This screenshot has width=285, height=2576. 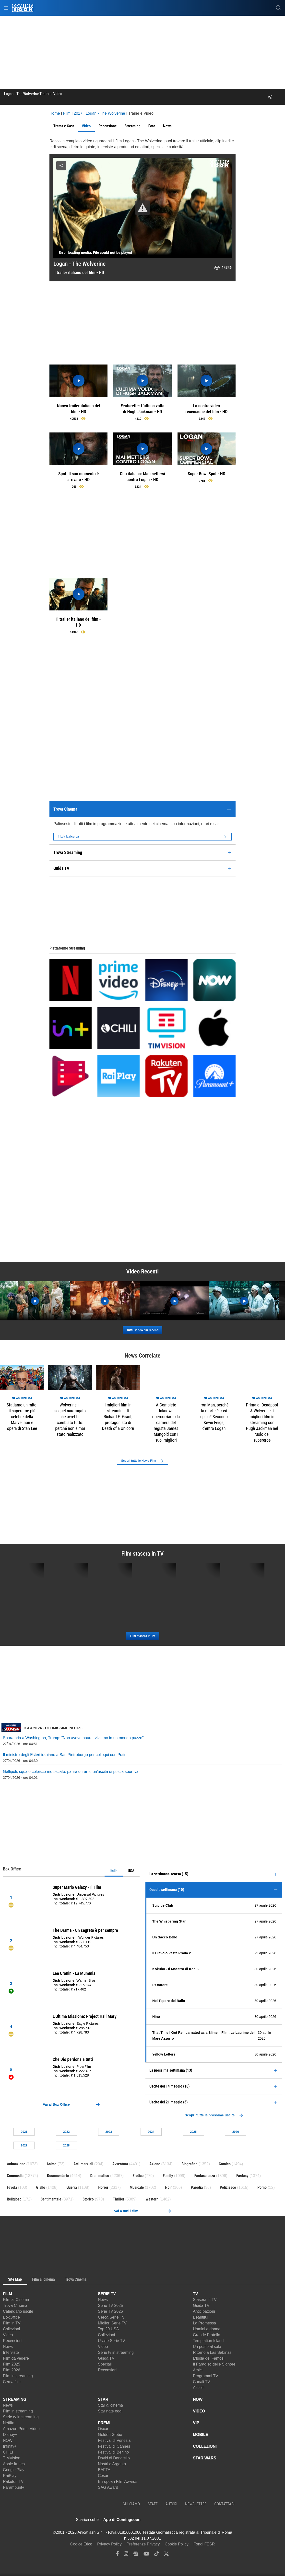 What do you see at coordinates (103, 2399) in the screenshot?
I see `STAR` at bounding box center [103, 2399].